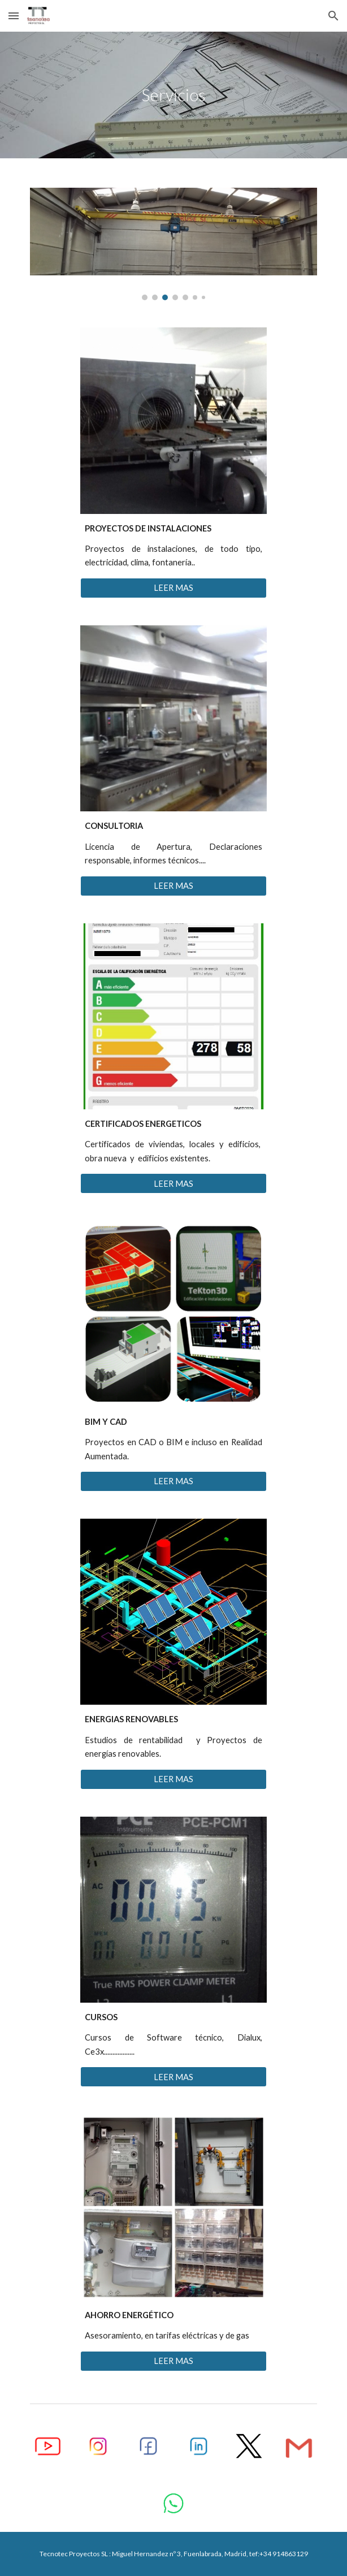 The image size is (347, 2576). I want to click on [Image carousel], so click(173, 244).